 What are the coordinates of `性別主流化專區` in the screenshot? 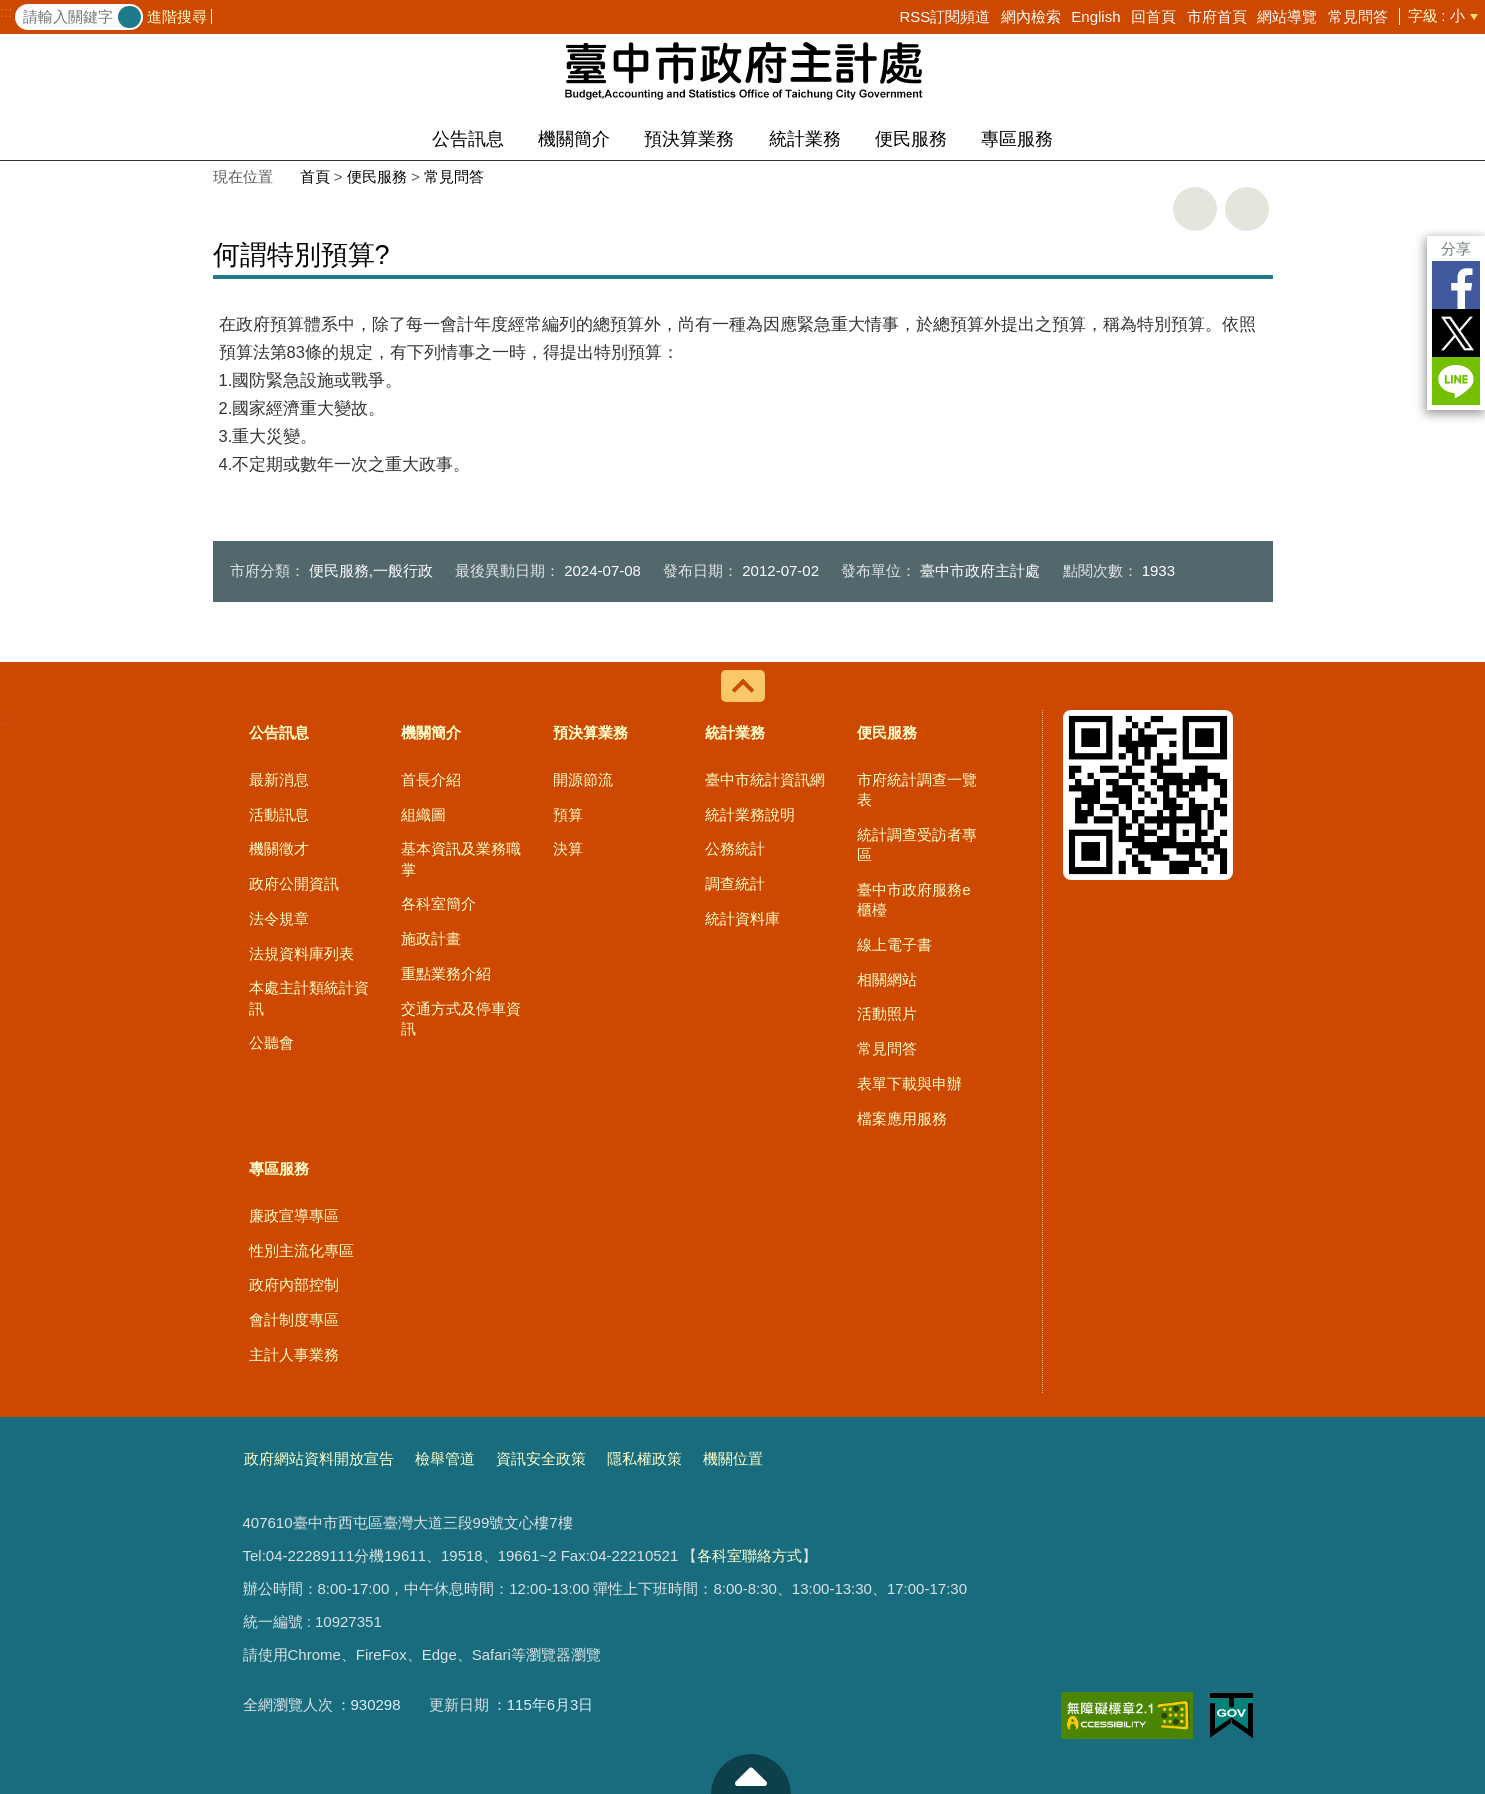 It's located at (301, 1250).